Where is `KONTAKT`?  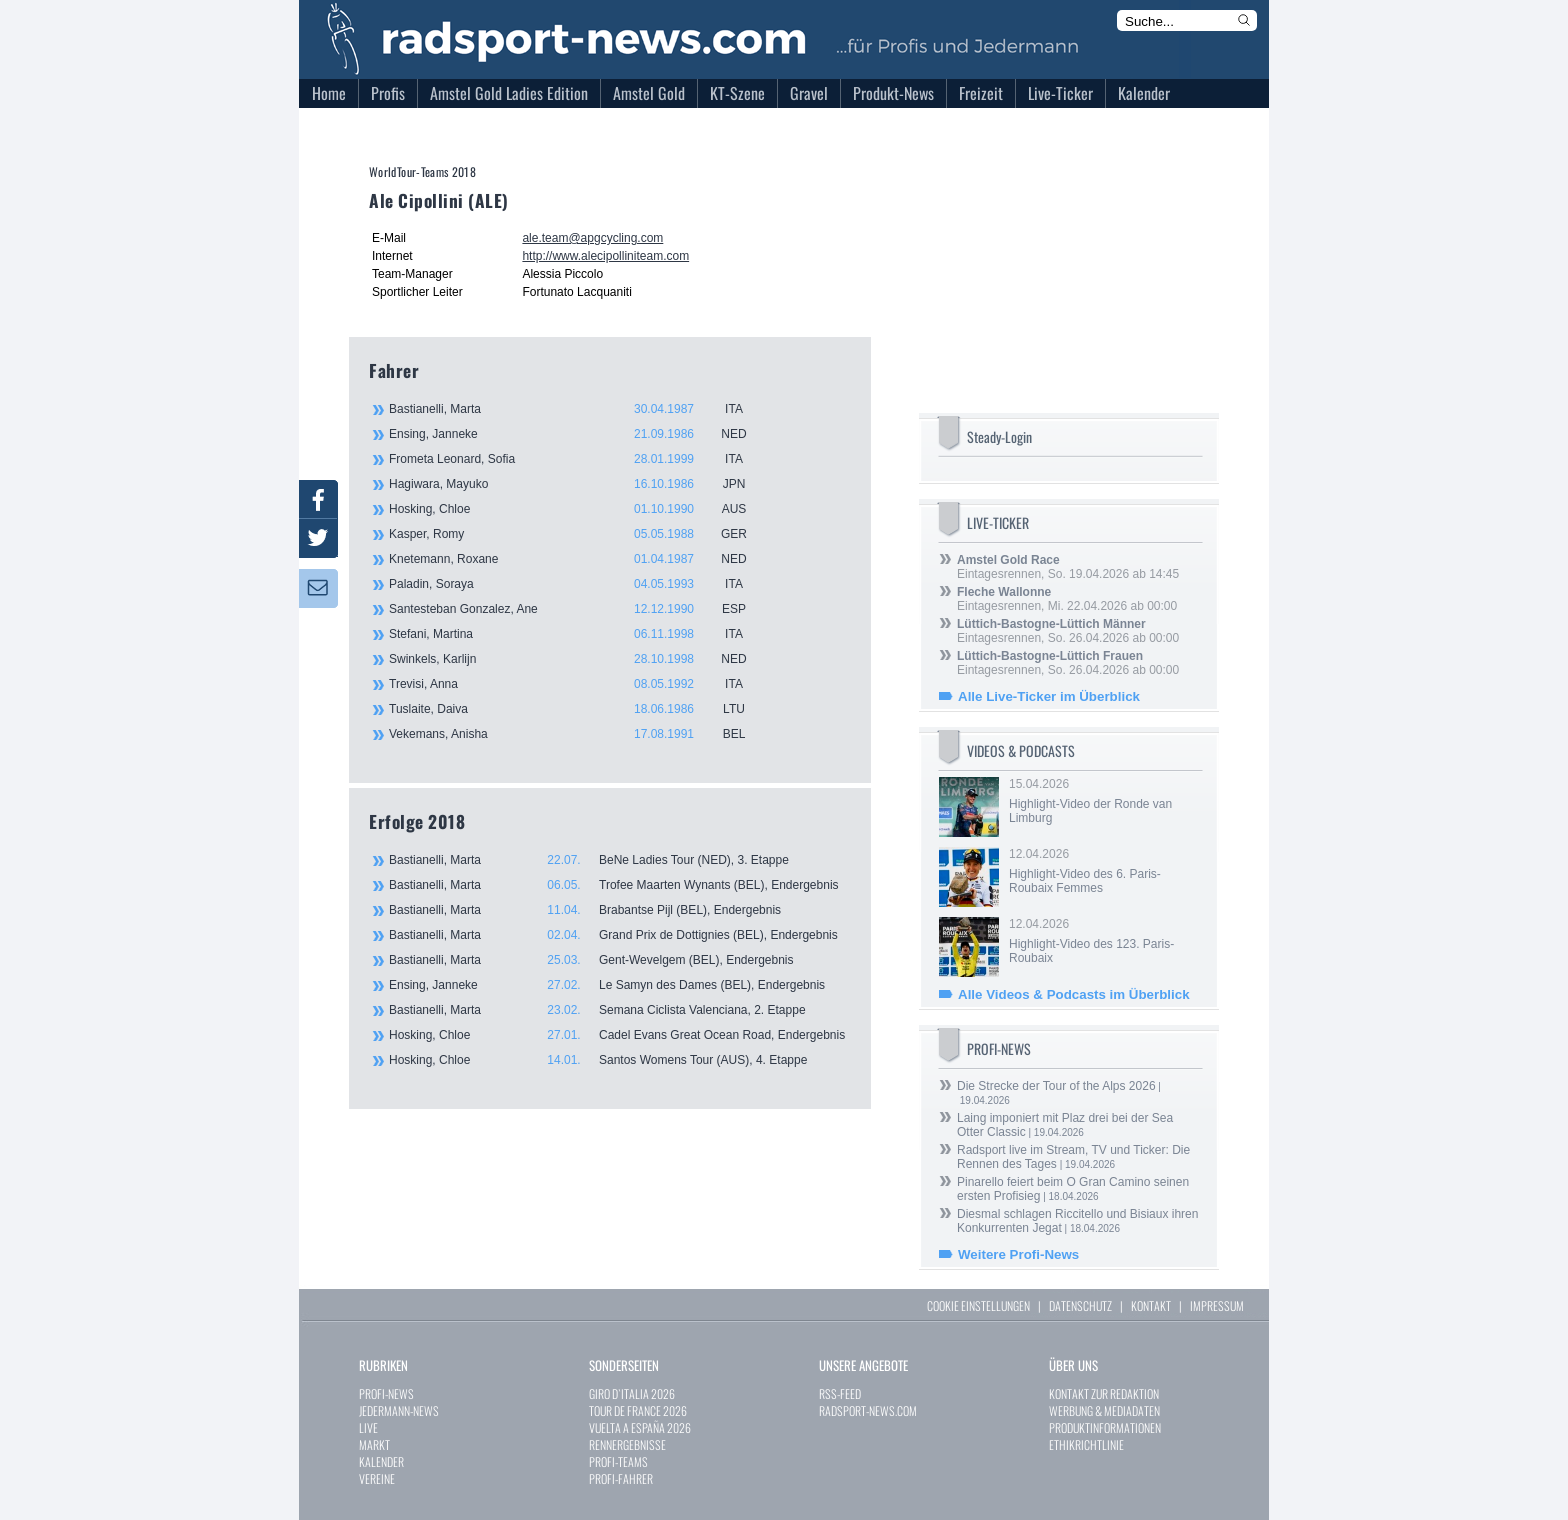 KONTAKT is located at coordinates (1151, 1305).